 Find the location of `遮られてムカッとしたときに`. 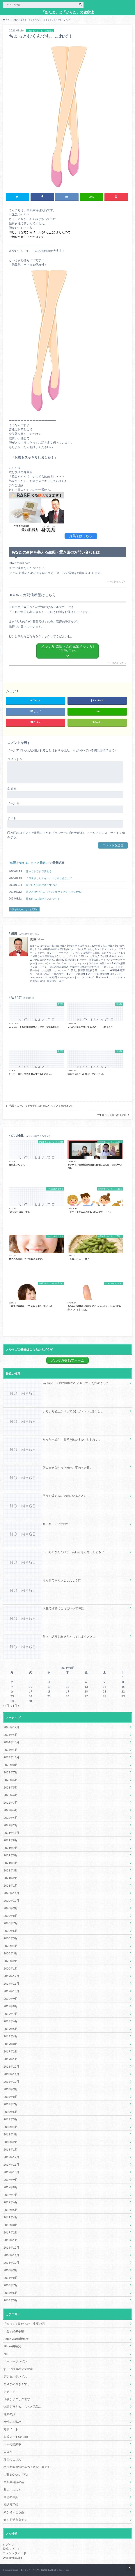

遮られてムカッとしたときに is located at coordinates (42, 1581).